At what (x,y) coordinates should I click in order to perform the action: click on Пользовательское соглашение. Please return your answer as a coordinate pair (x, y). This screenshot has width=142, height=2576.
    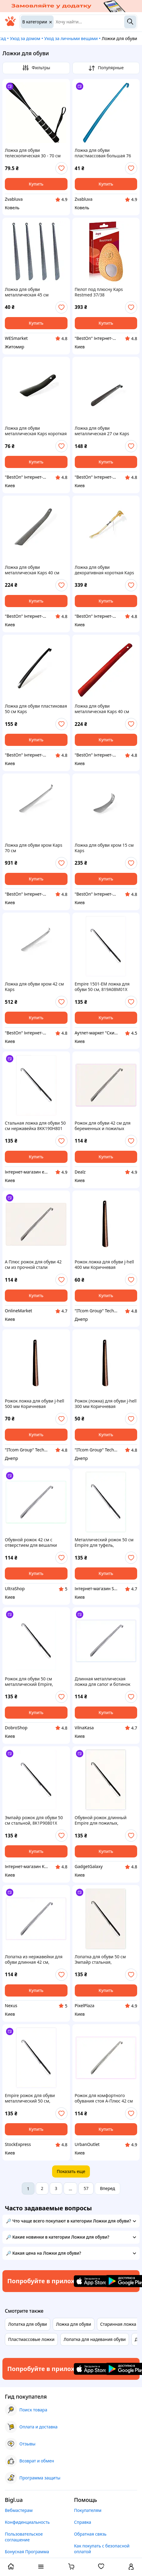
    Looking at the image, I should click on (24, 2537).